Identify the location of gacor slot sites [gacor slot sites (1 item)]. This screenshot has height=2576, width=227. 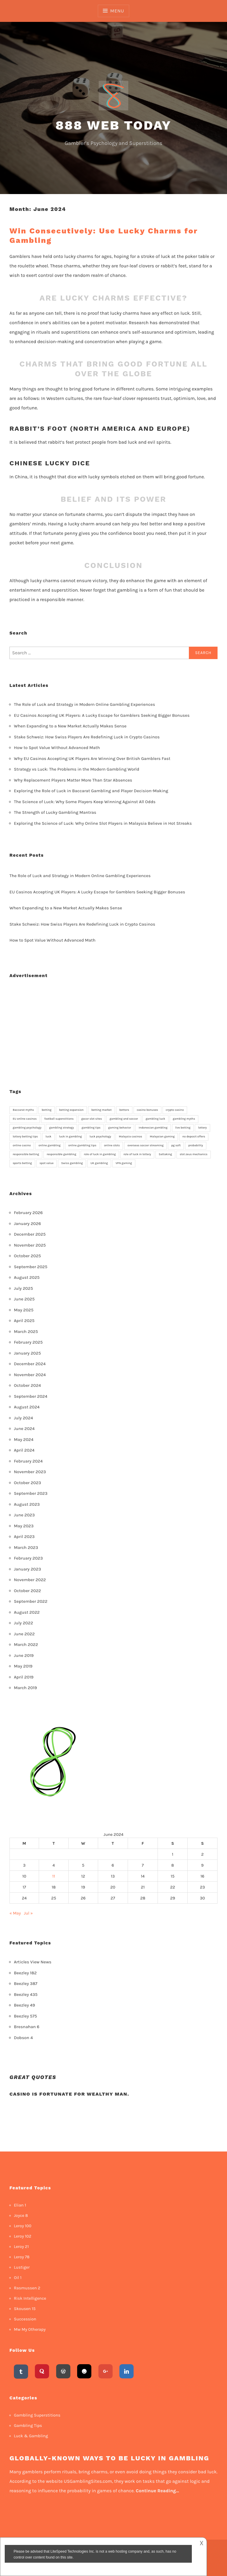
(91, 1119).